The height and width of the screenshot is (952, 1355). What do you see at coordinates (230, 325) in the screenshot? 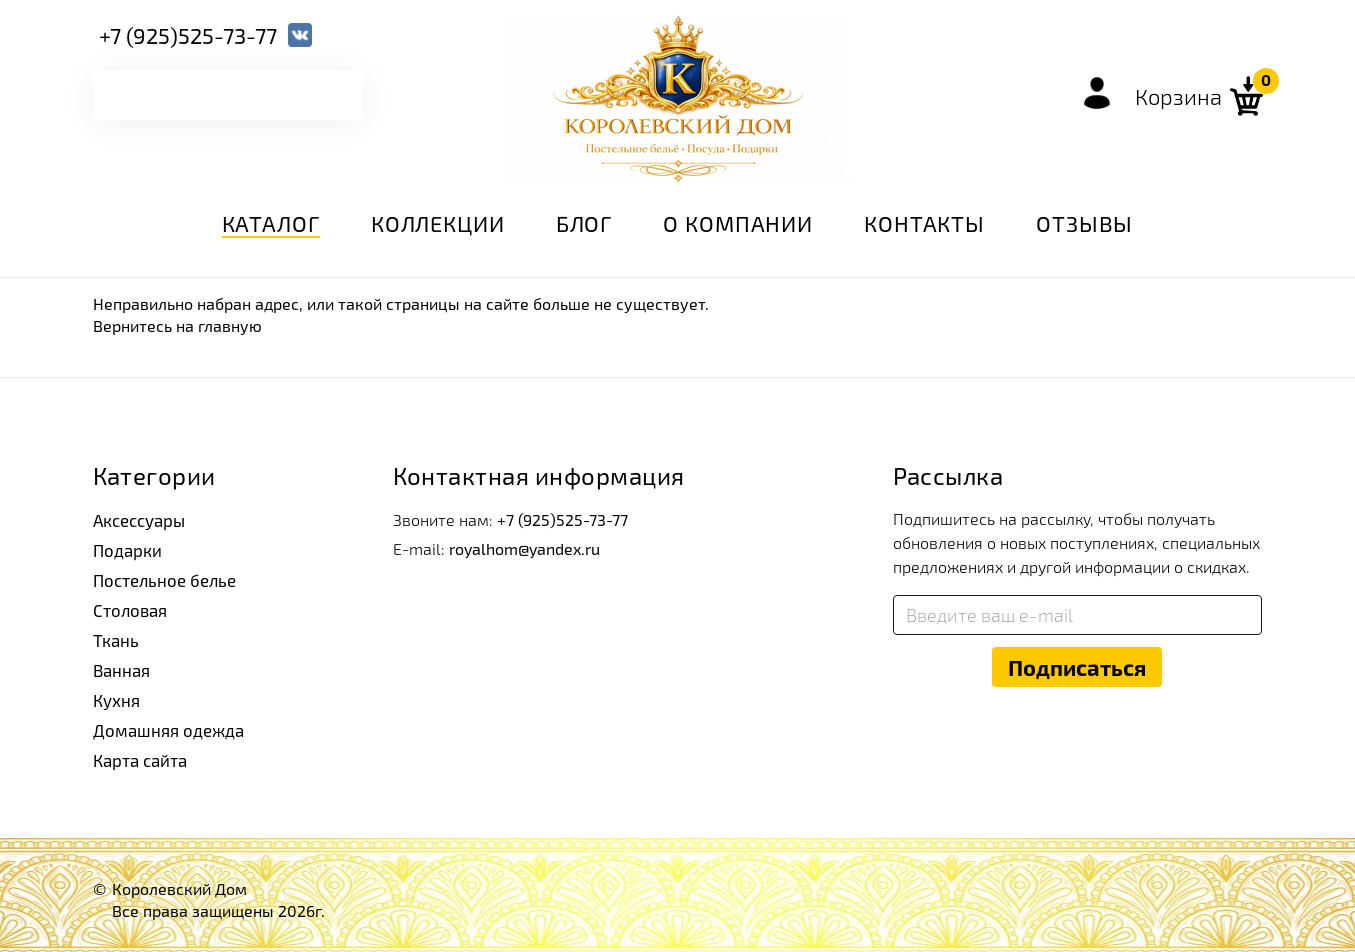
I see `главную` at bounding box center [230, 325].